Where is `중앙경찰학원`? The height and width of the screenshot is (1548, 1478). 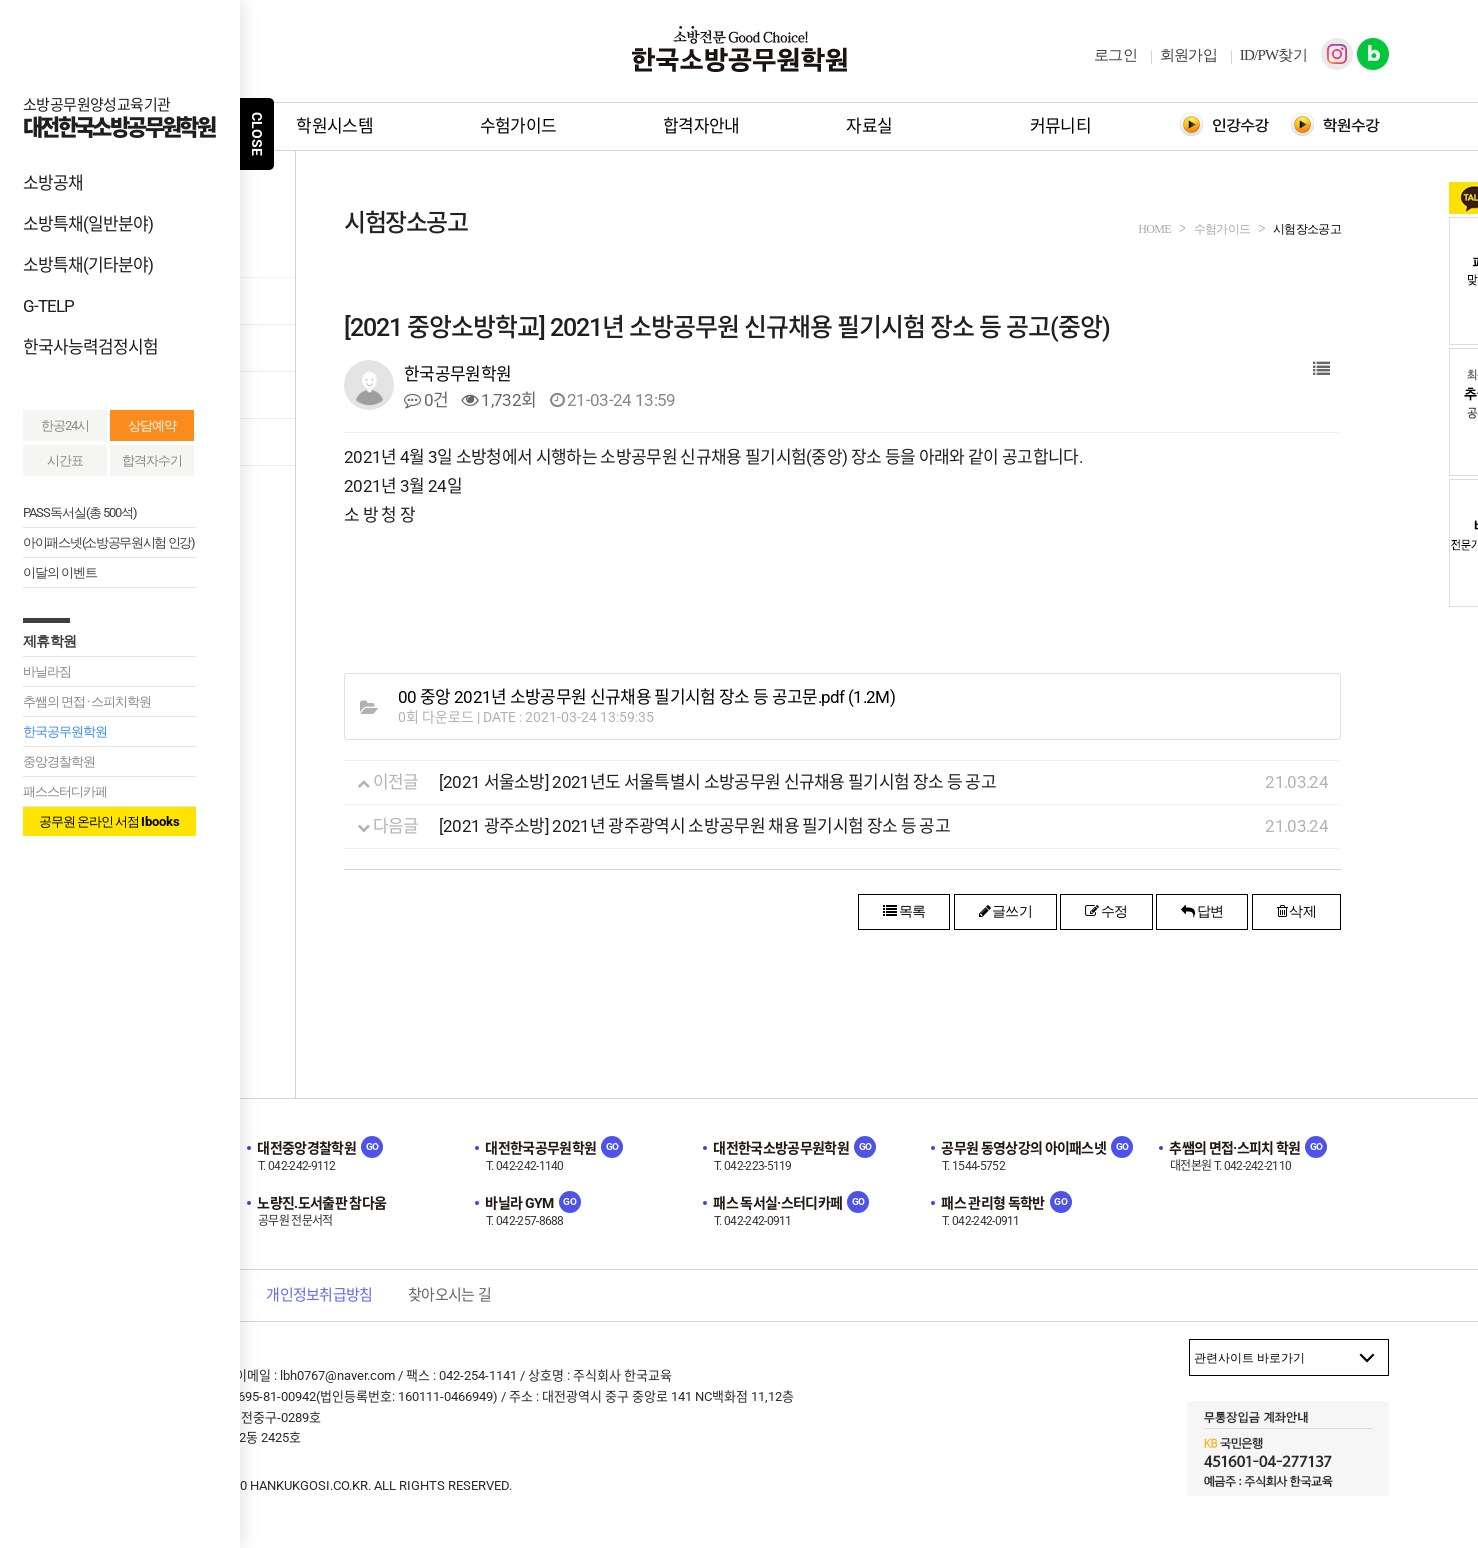
중앙경찰학원 is located at coordinates (59, 761).